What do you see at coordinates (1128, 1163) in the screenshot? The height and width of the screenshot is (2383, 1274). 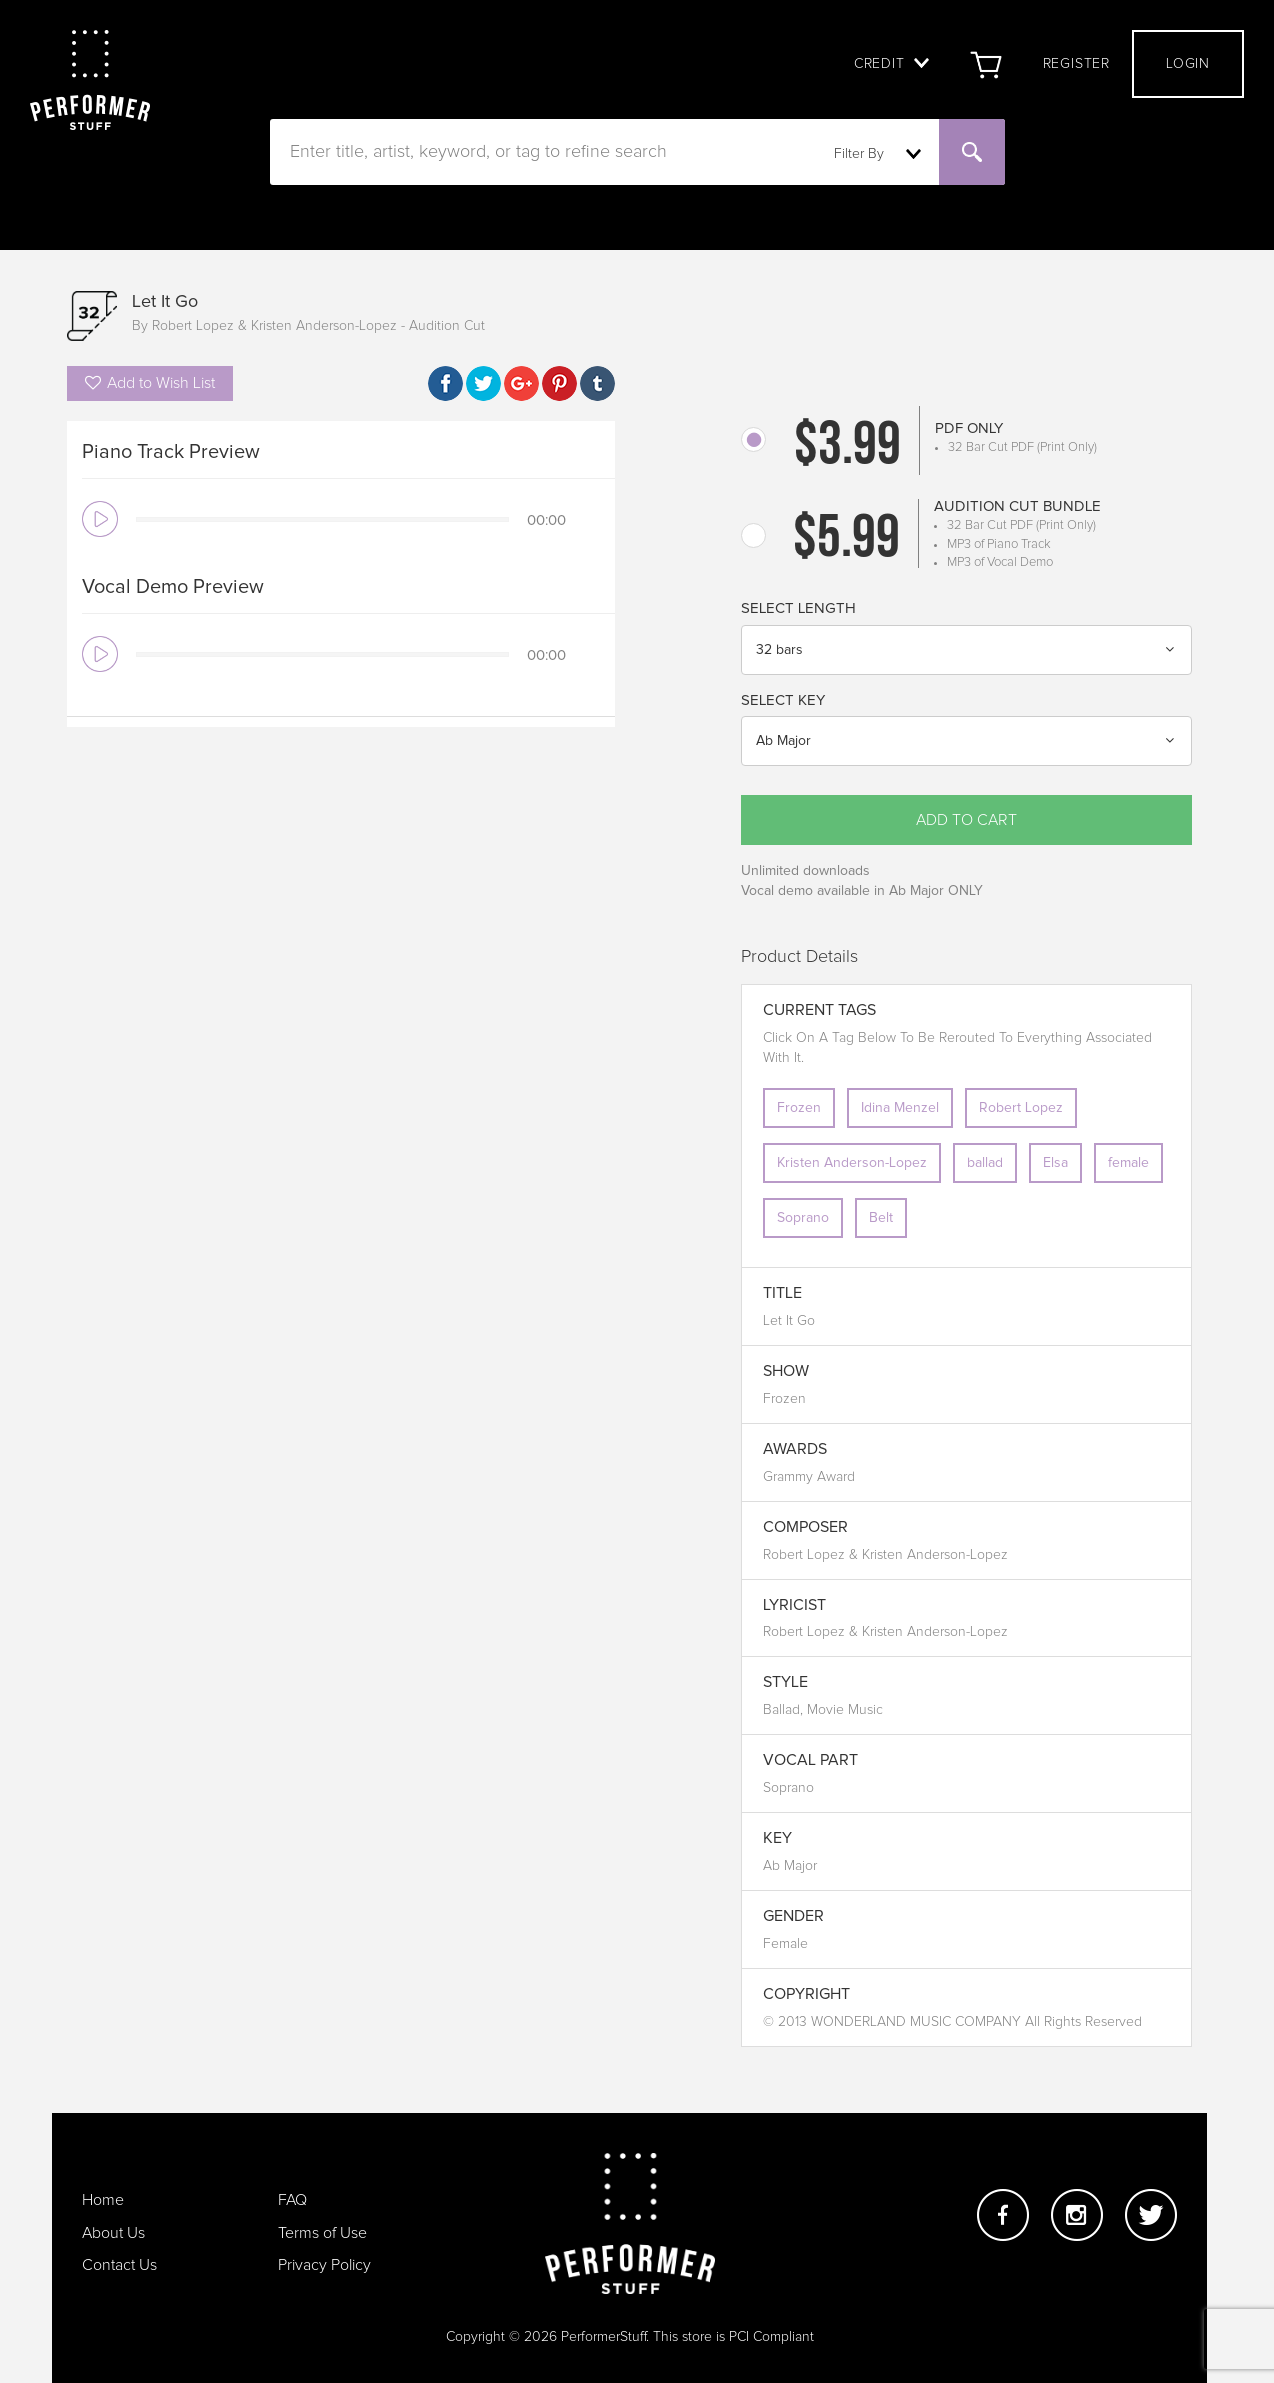 I see `female` at bounding box center [1128, 1163].